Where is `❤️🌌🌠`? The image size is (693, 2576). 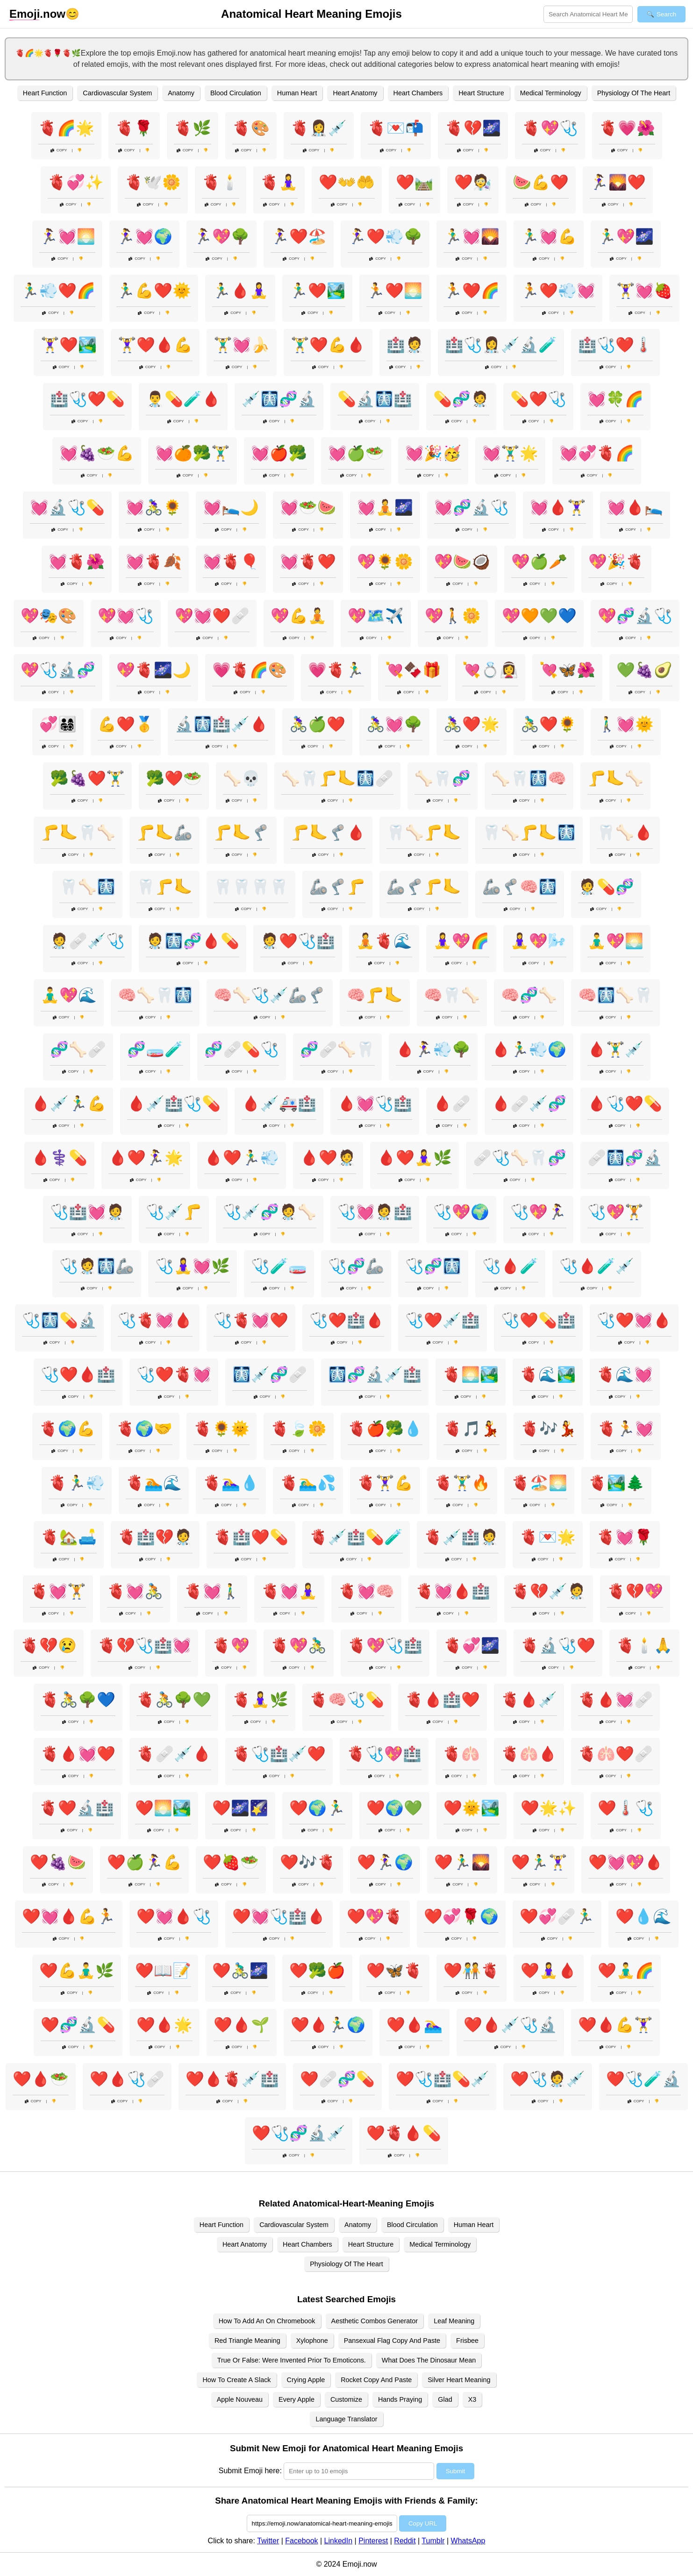
❤️🌌🌠 is located at coordinates (240, 1808).